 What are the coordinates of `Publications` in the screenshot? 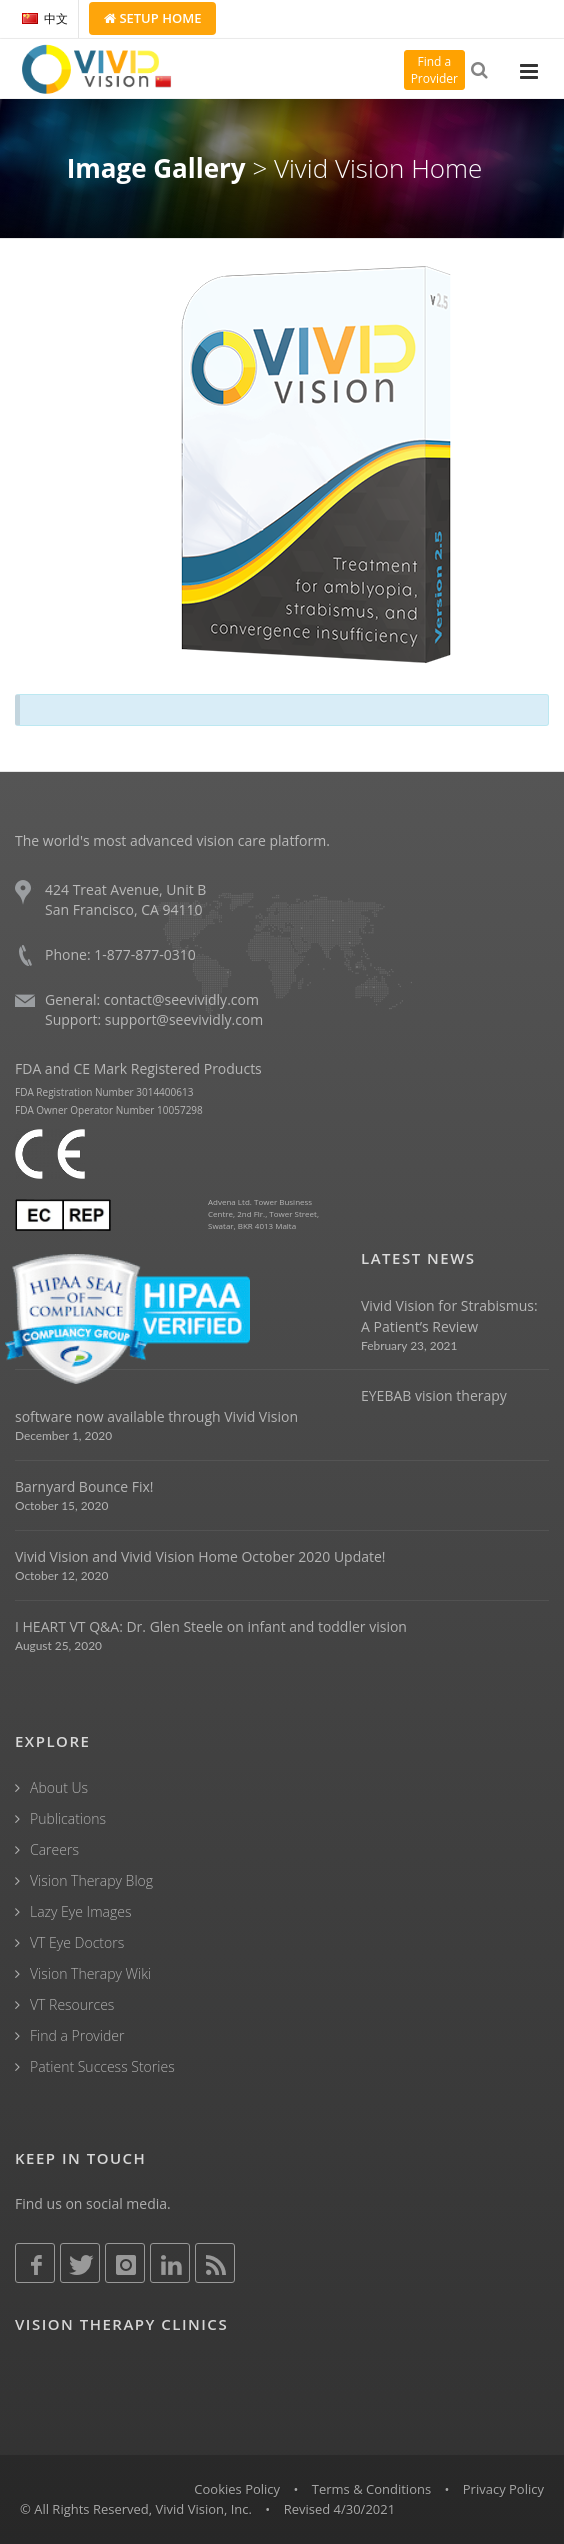 It's located at (68, 1818).